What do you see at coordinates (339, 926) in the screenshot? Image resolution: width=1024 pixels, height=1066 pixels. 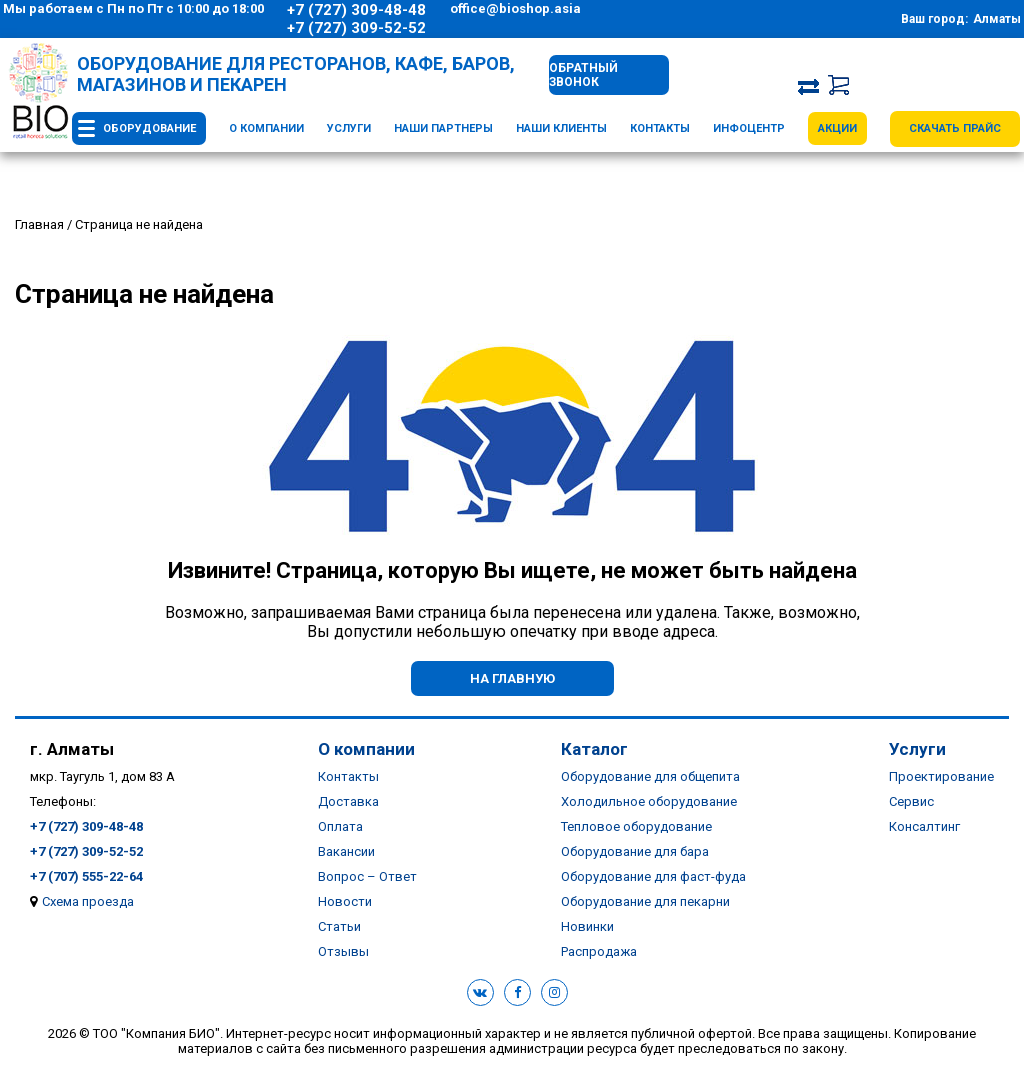 I see `Статьи` at bounding box center [339, 926].